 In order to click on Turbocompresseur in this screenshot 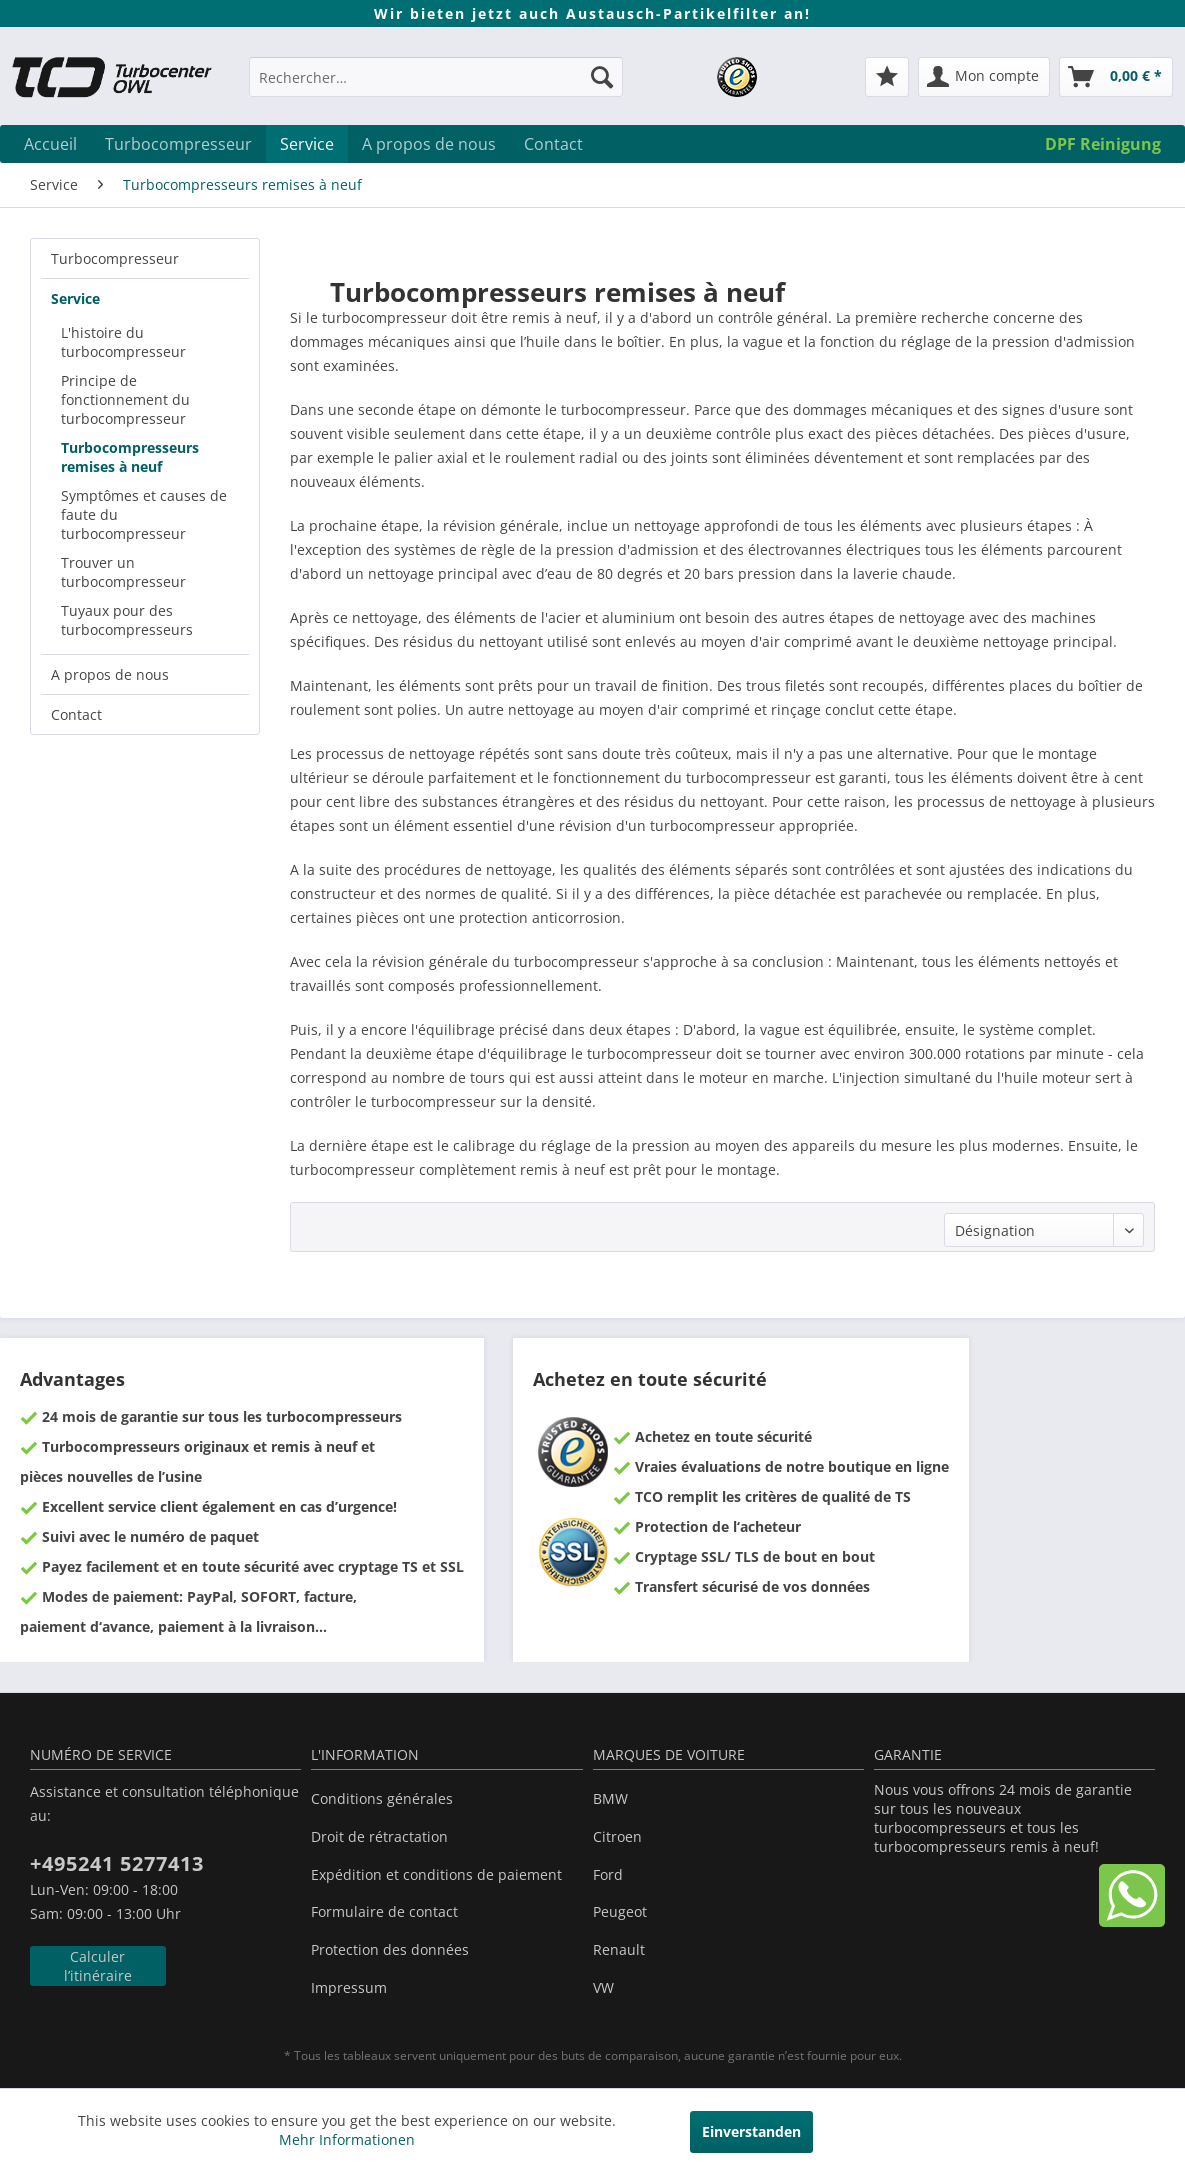, I will do `click(115, 258)`.